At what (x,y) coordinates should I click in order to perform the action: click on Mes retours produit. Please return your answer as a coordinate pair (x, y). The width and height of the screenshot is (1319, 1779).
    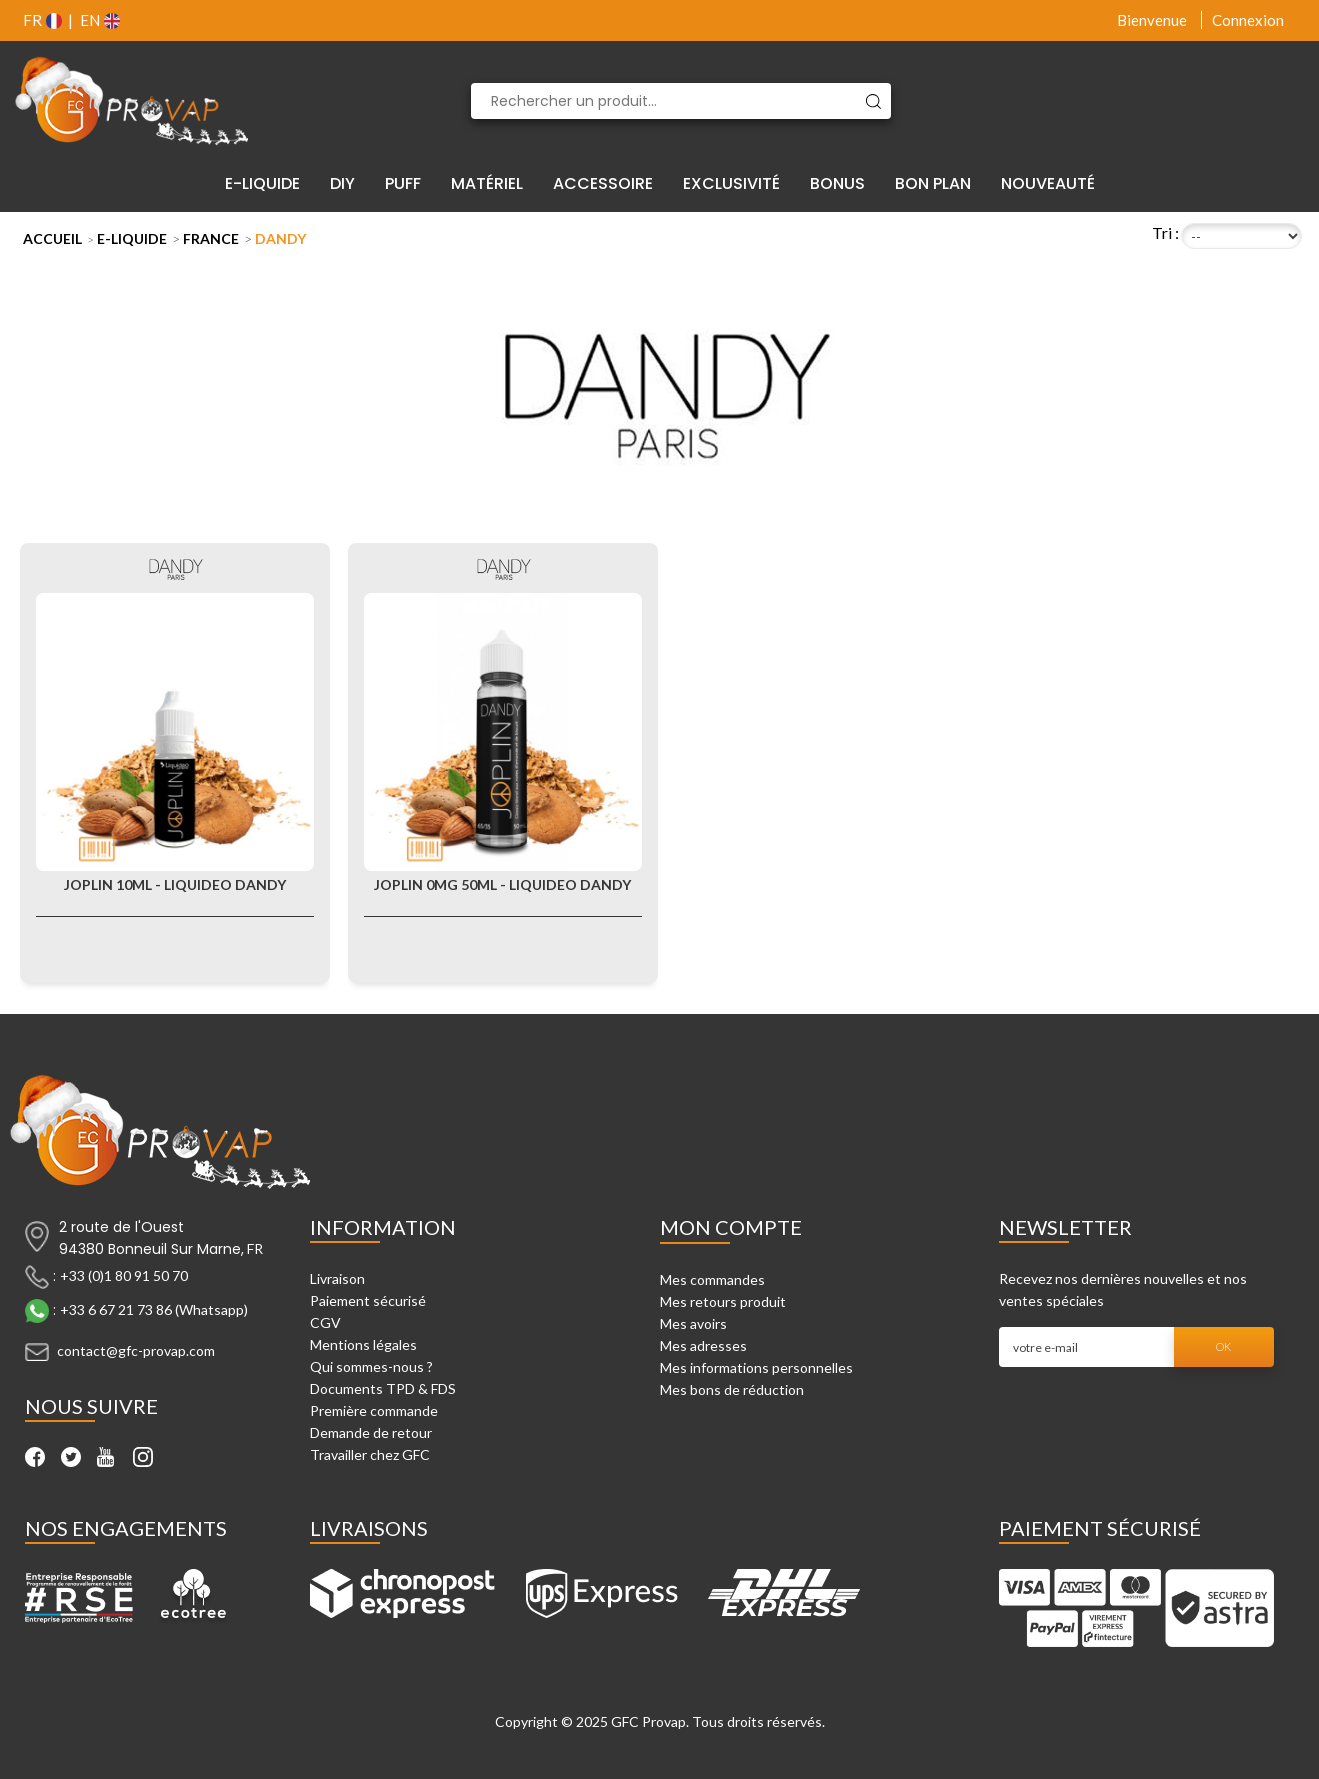
    Looking at the image, I should click on (723, 1301).